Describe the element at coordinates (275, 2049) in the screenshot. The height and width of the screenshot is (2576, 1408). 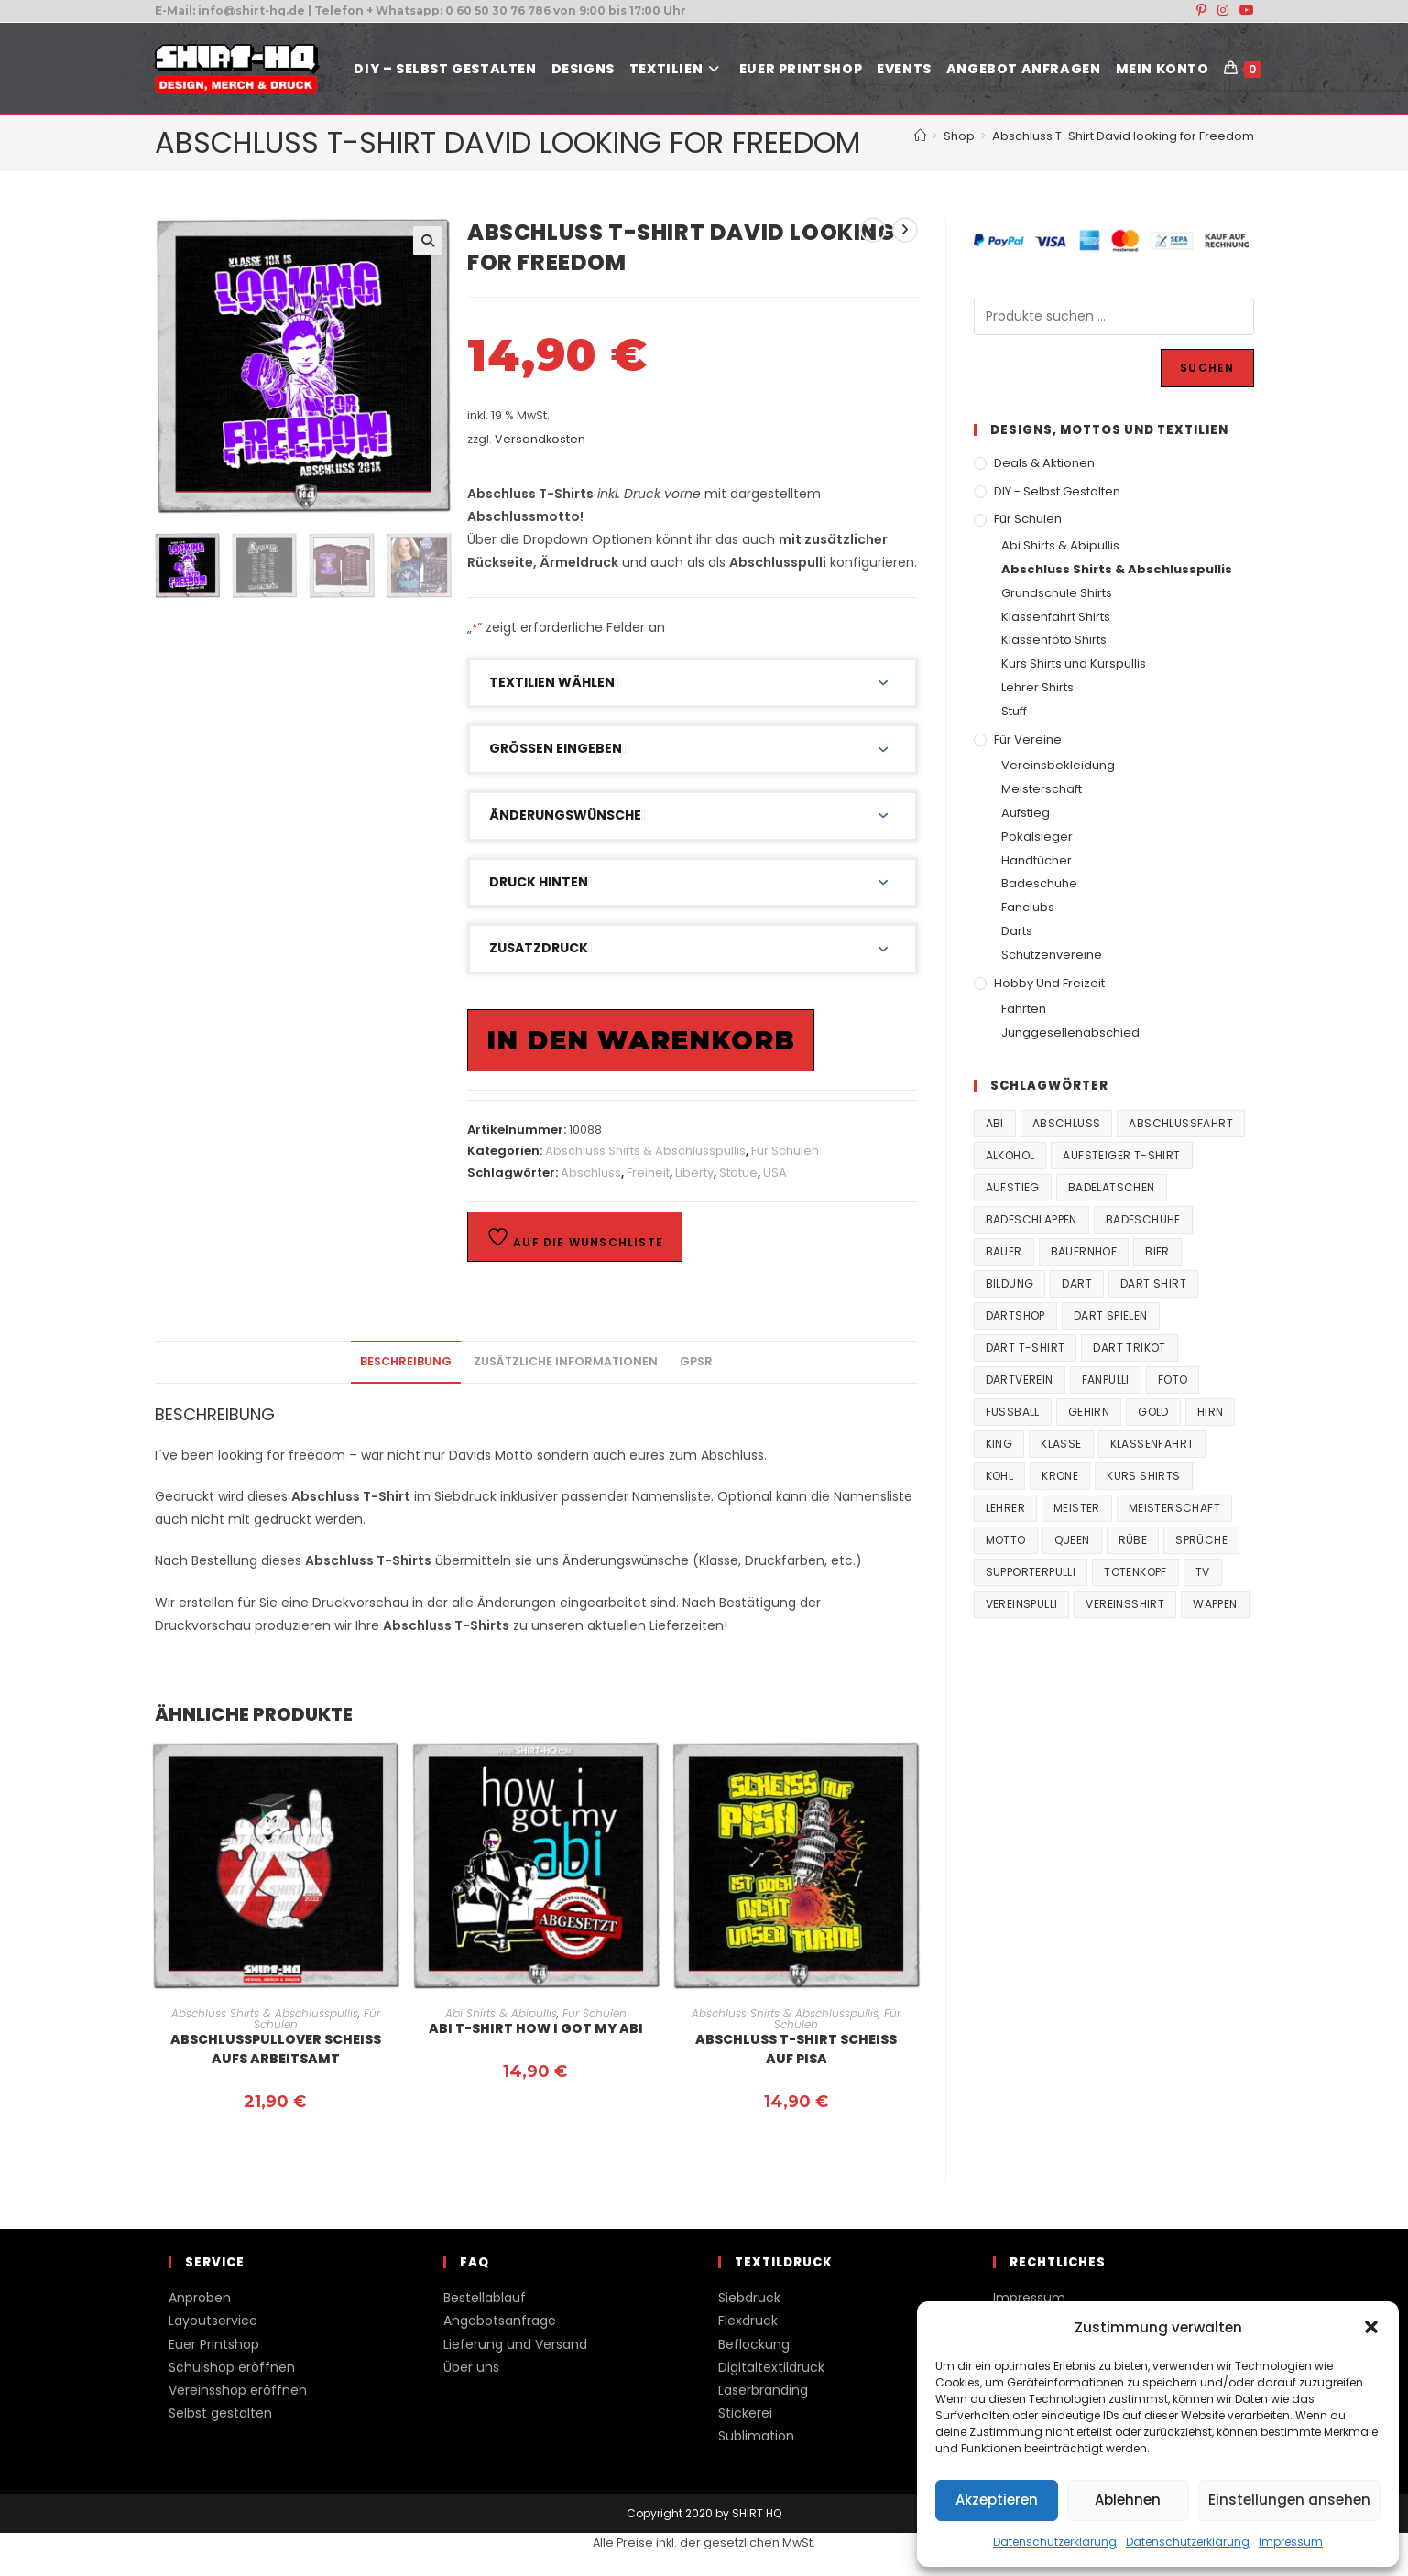
I see `Abschlusspullover Scheiss aufs Arbeitsamt` at that location.